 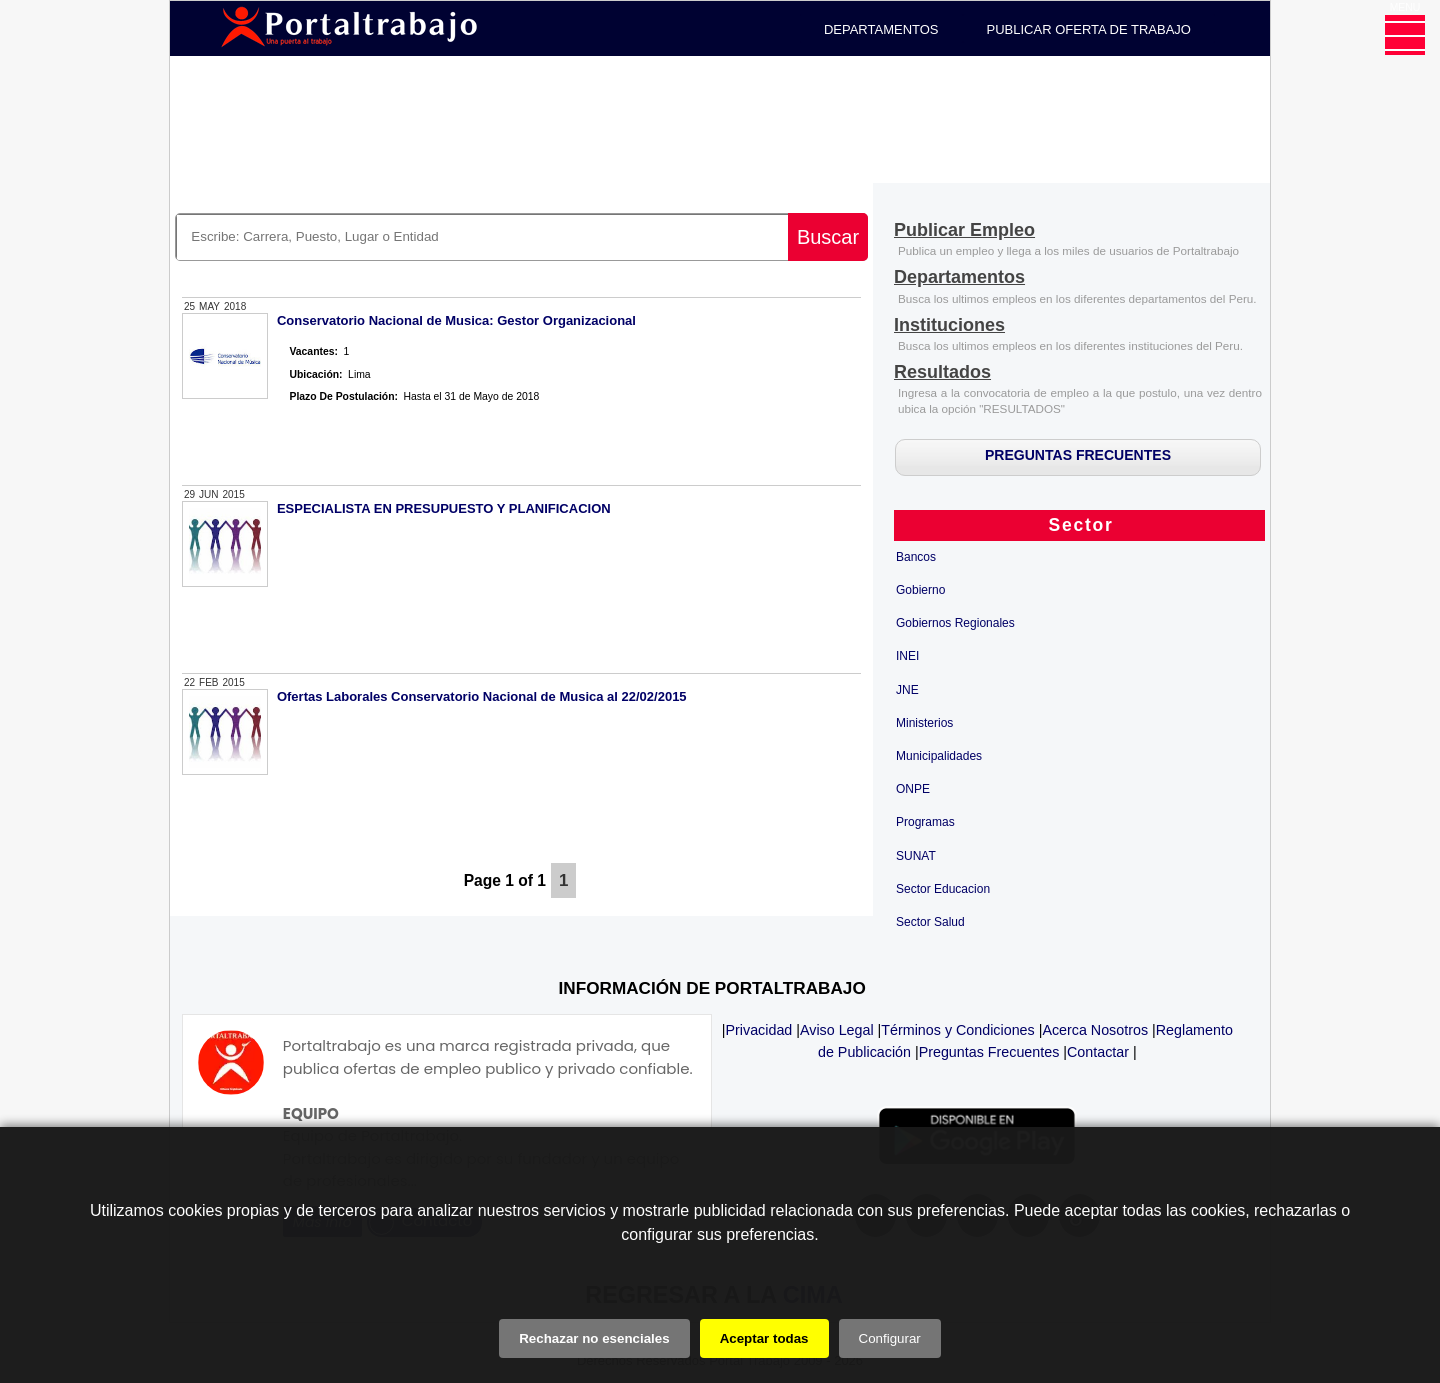 What do you see at coordinates (989, 1052) in the screenshot?
I see `Preguntas Frecuentes` at bounding box center [989, 1052].